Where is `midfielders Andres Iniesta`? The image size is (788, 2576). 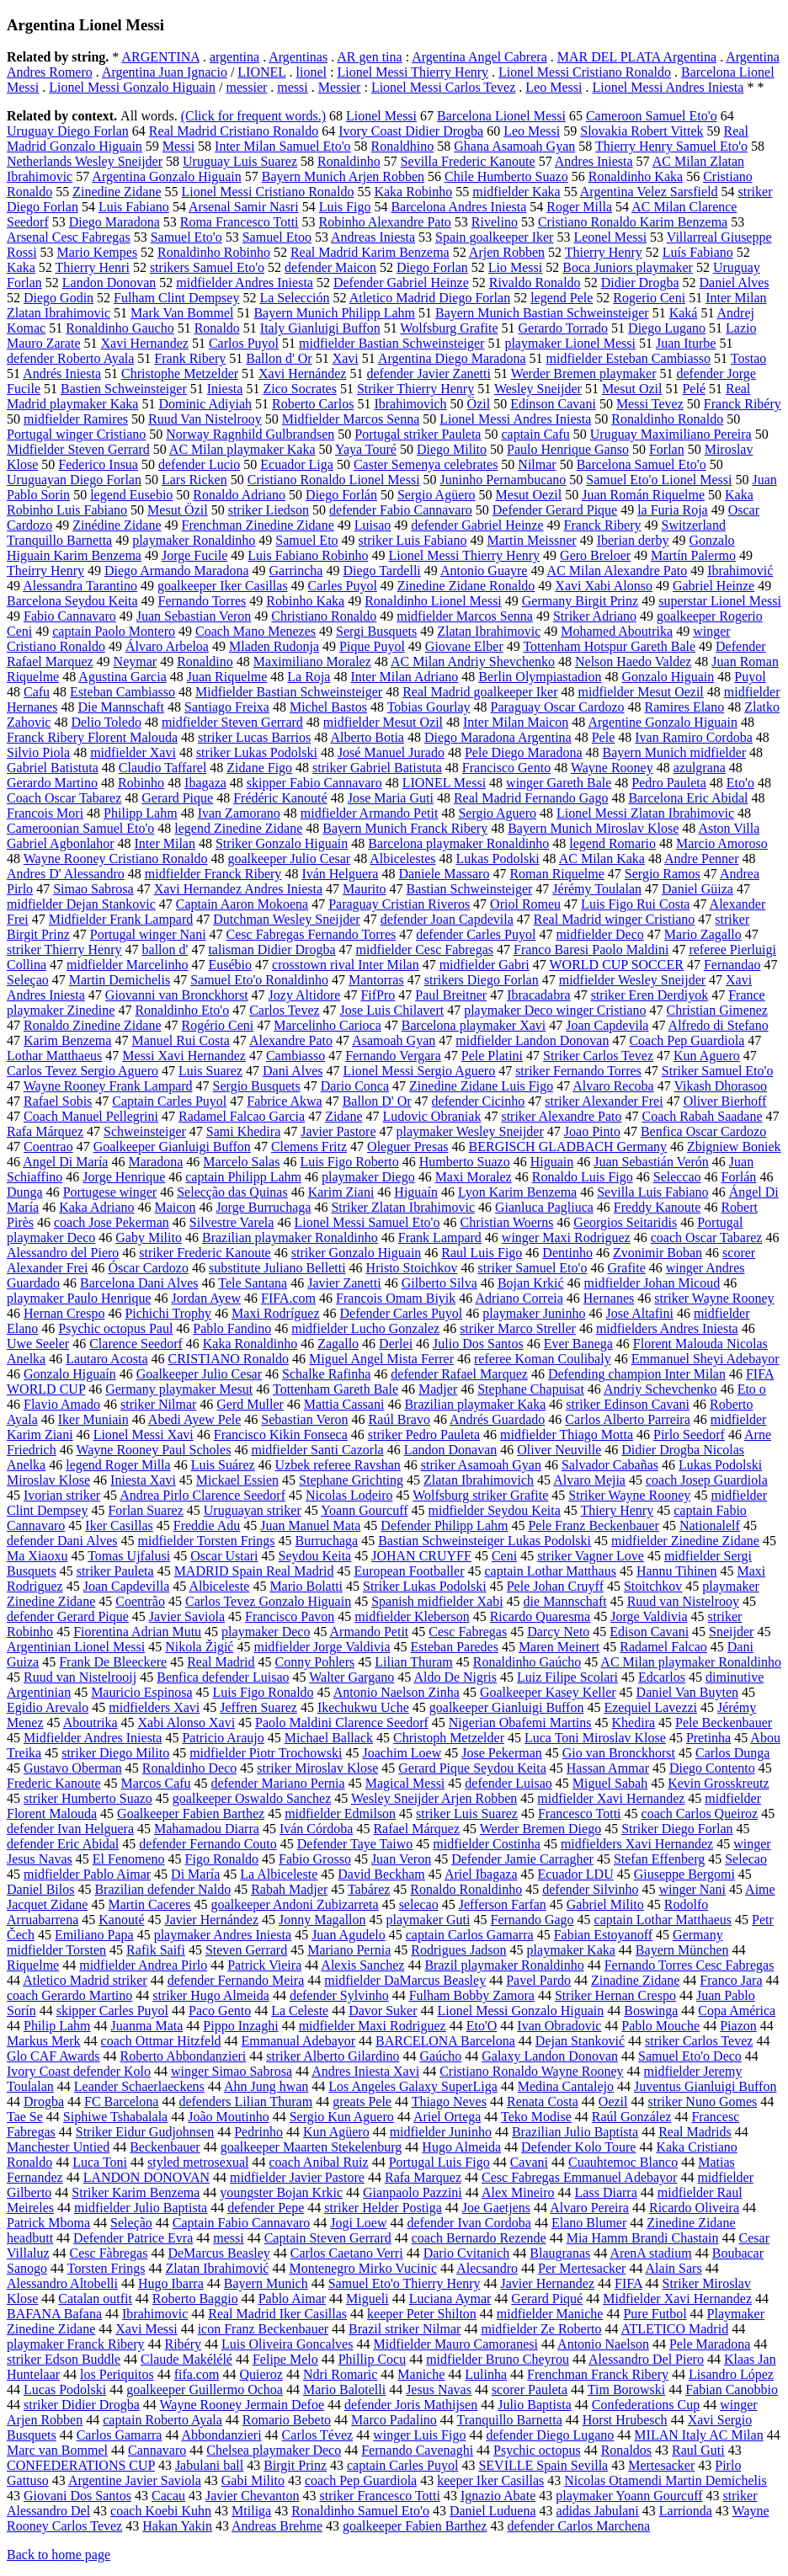 midfielders Andres Iniesta is located at coordinates (667, 1328).